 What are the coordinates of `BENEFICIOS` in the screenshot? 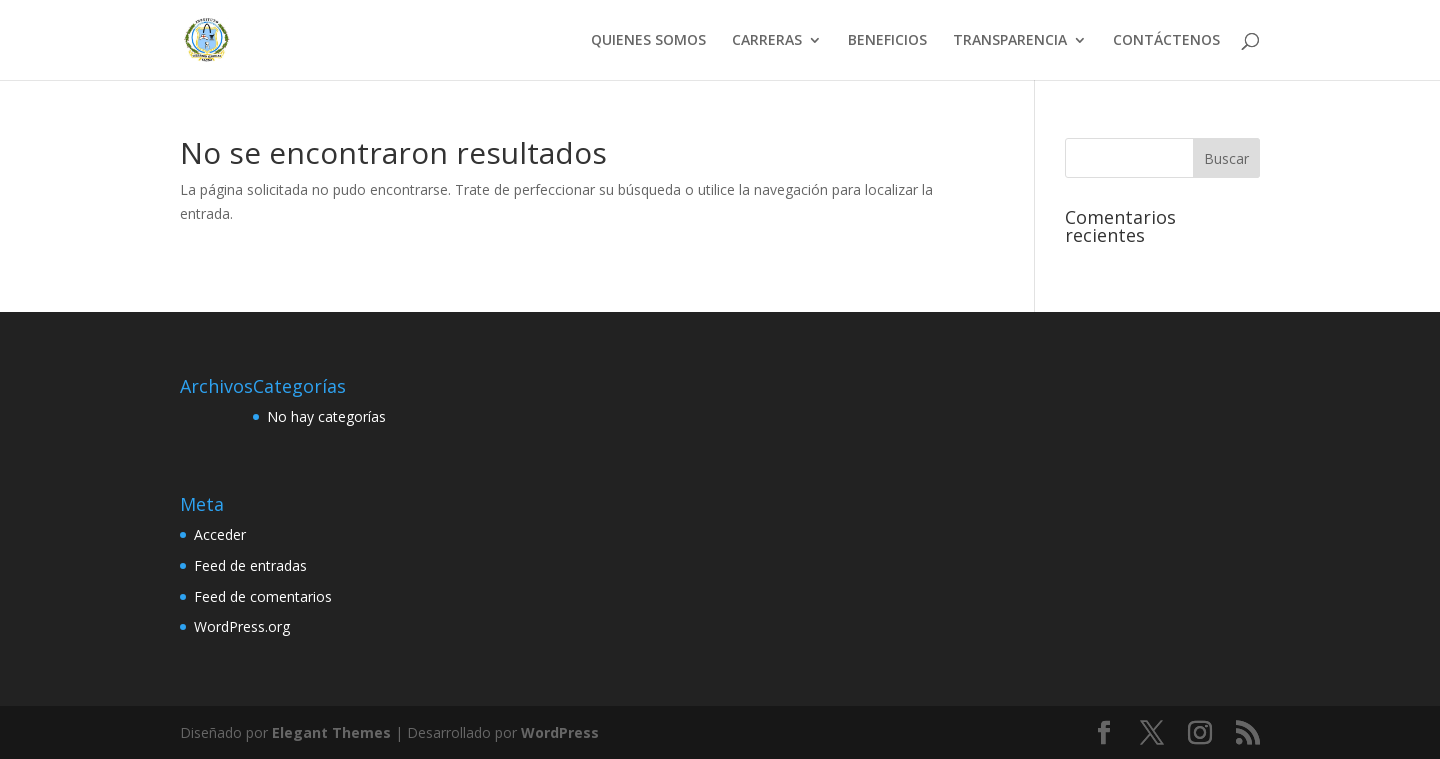 It's located at (887, 41).